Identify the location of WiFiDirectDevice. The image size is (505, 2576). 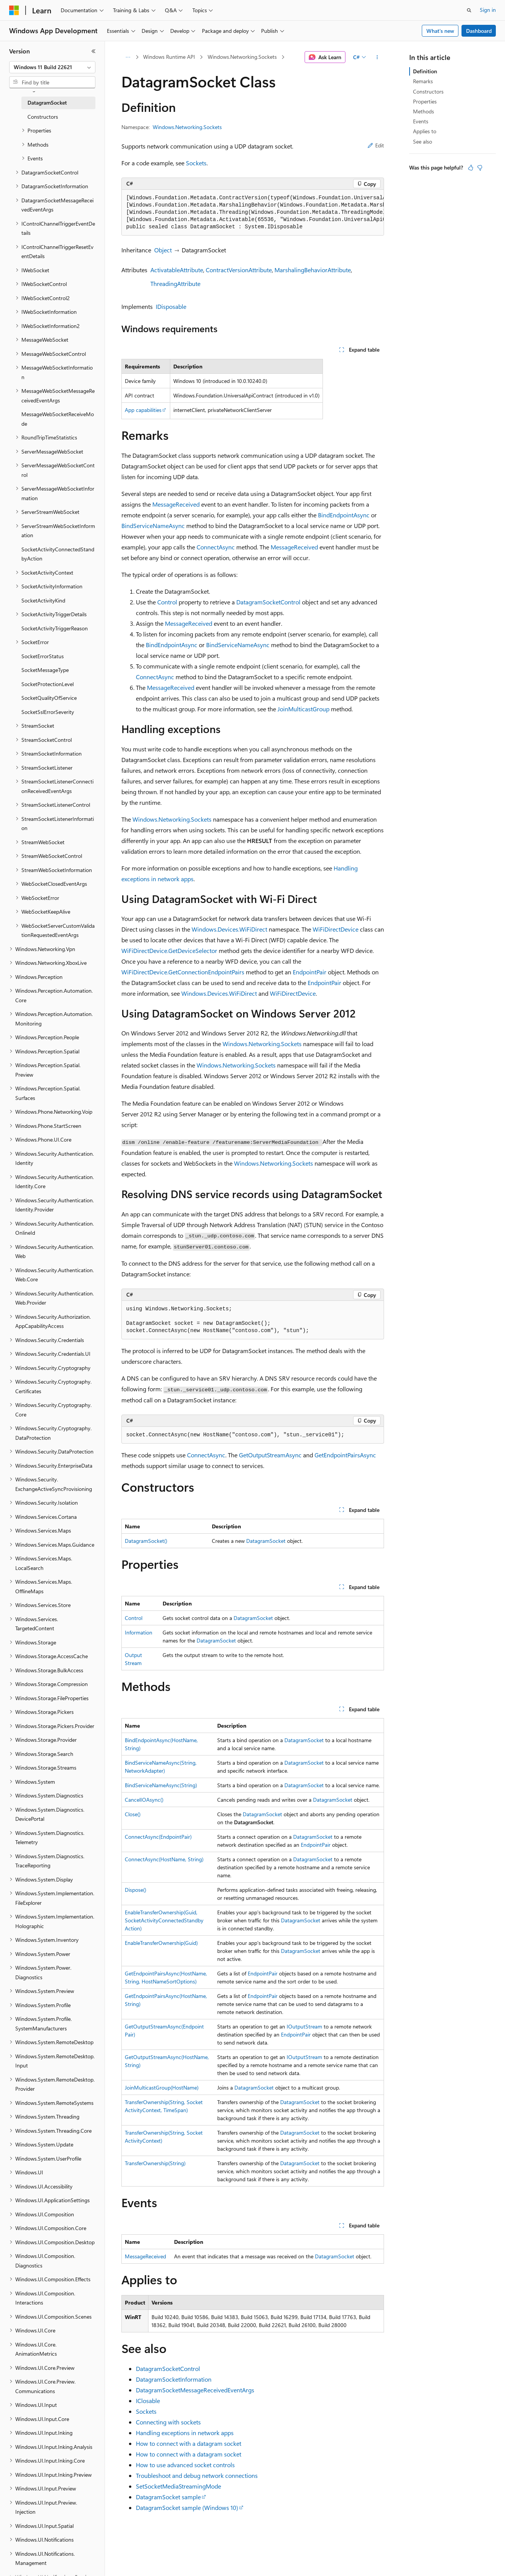
(335, 929).